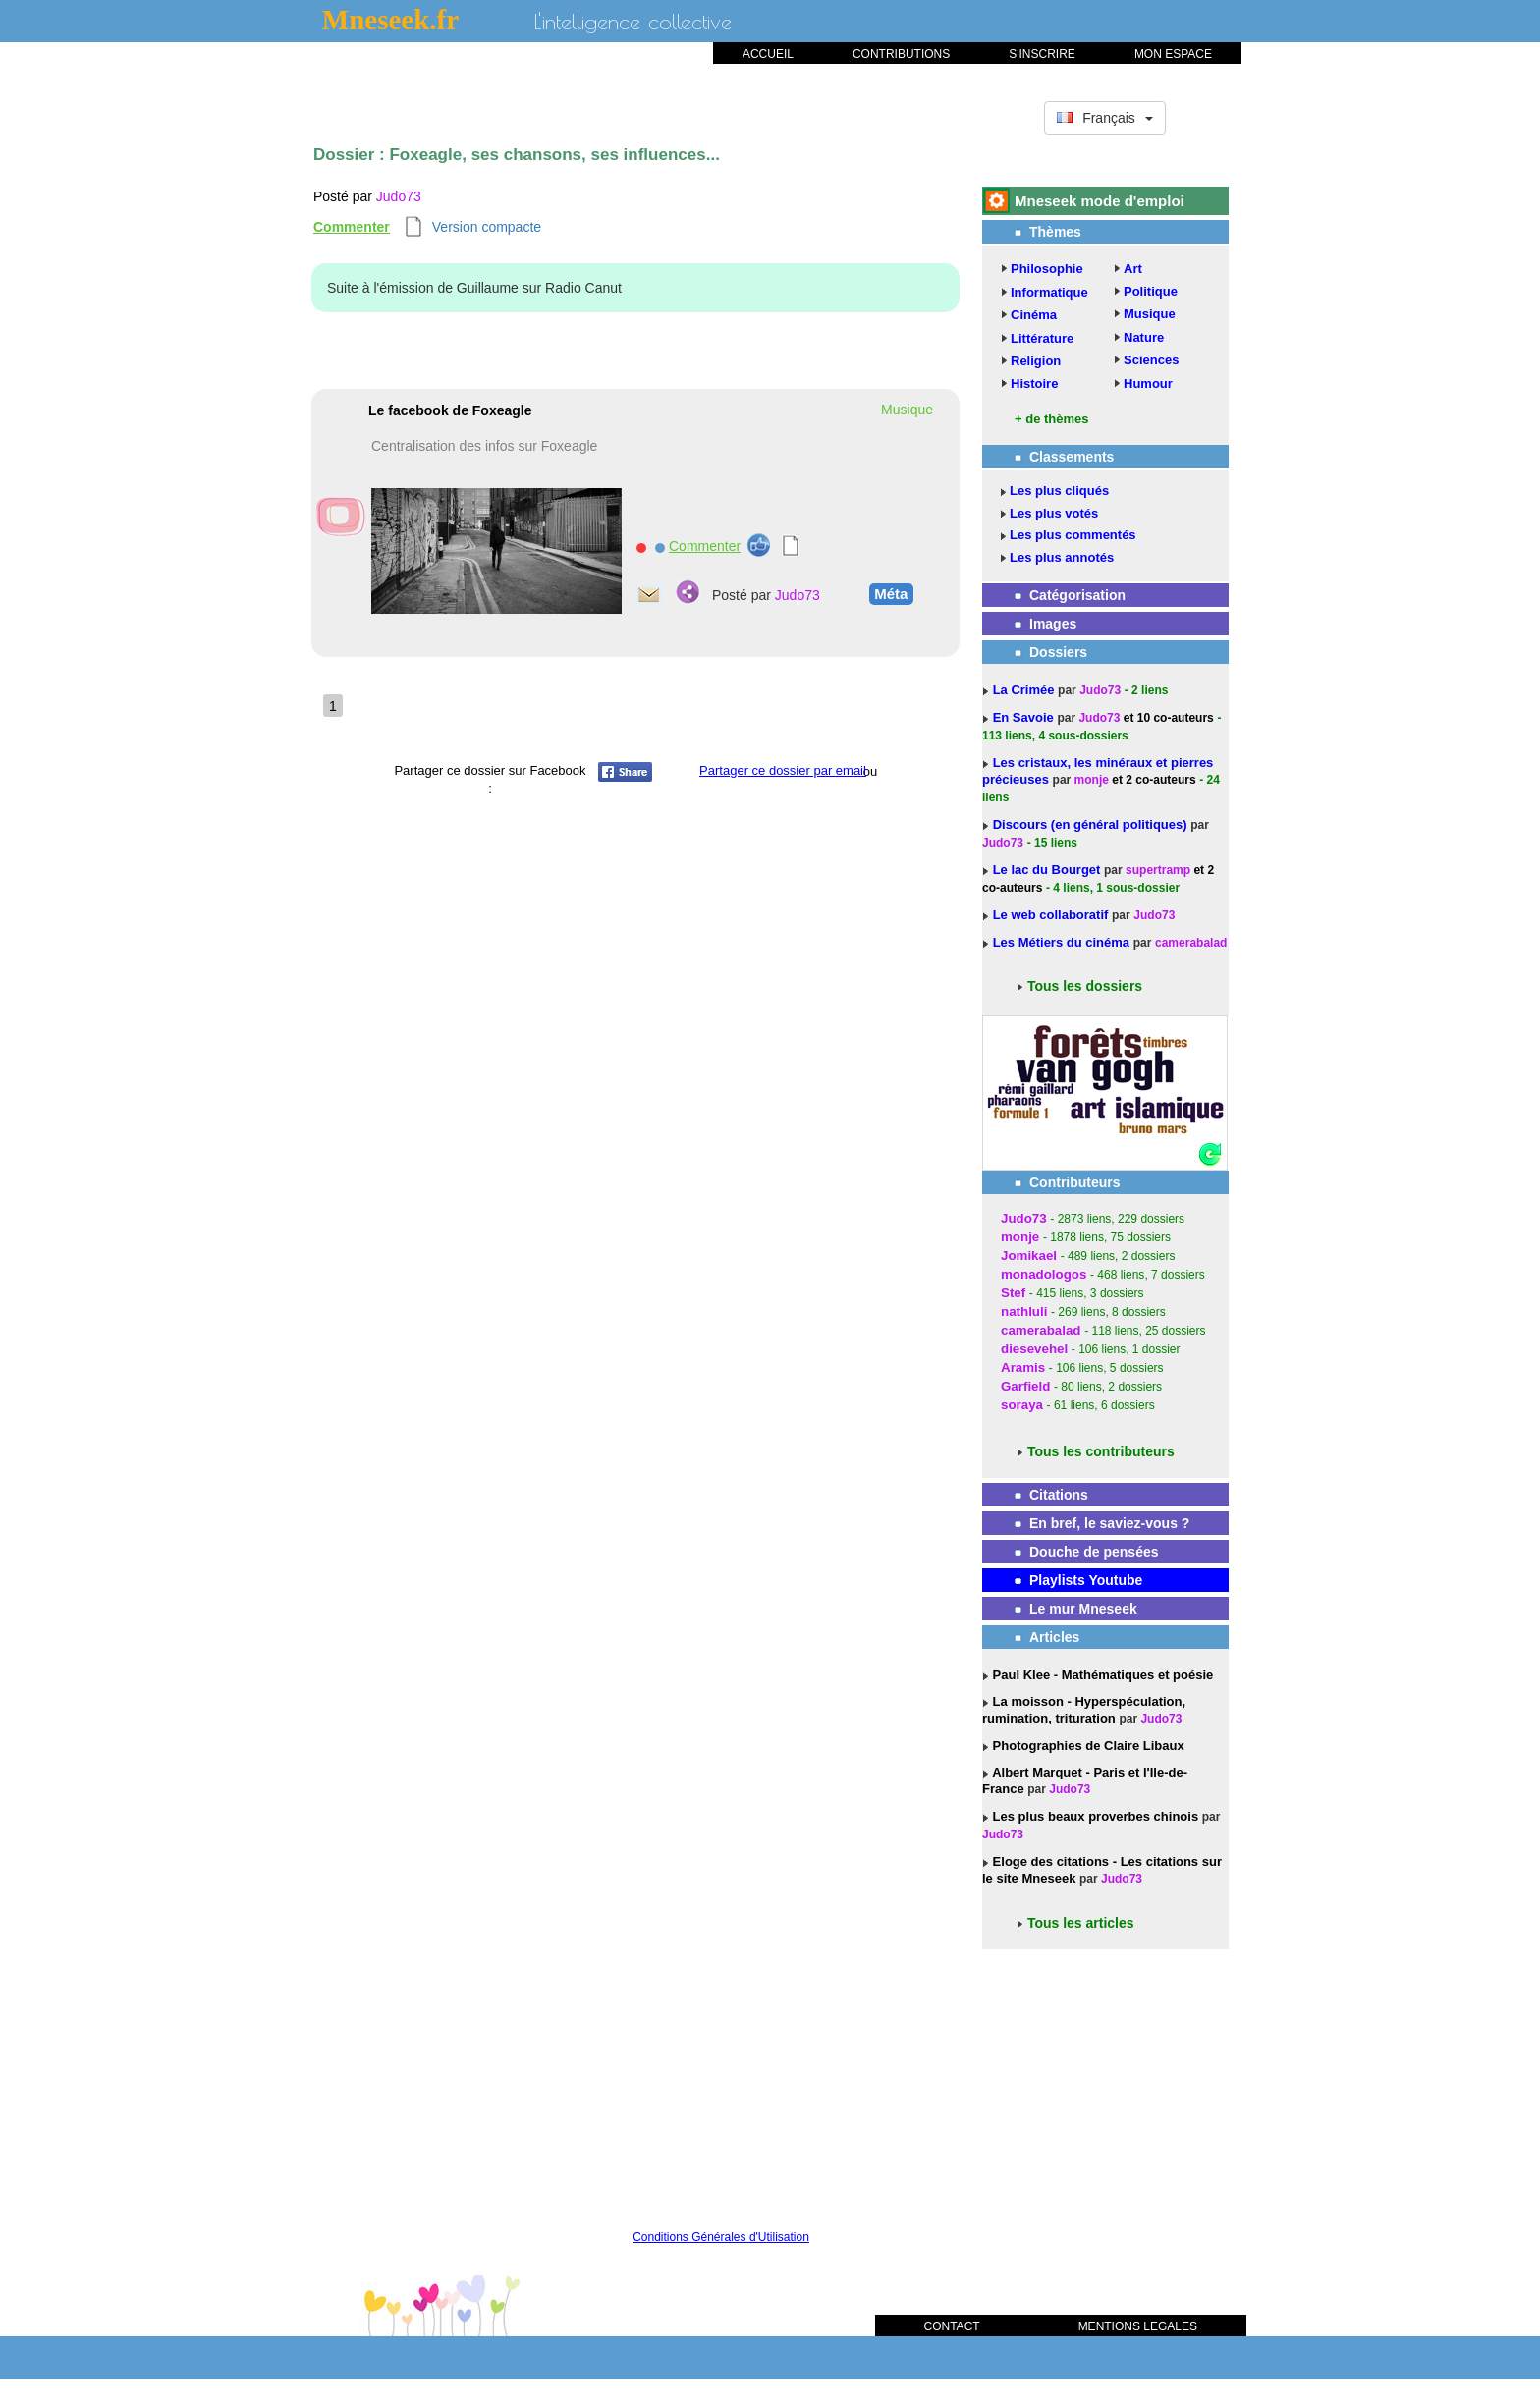 This screenshot has width=1540, height=2408. What do you see at coordinates (1150, 313) in the screenshot?
I see `Musique` at bounding box center [1150, 313].